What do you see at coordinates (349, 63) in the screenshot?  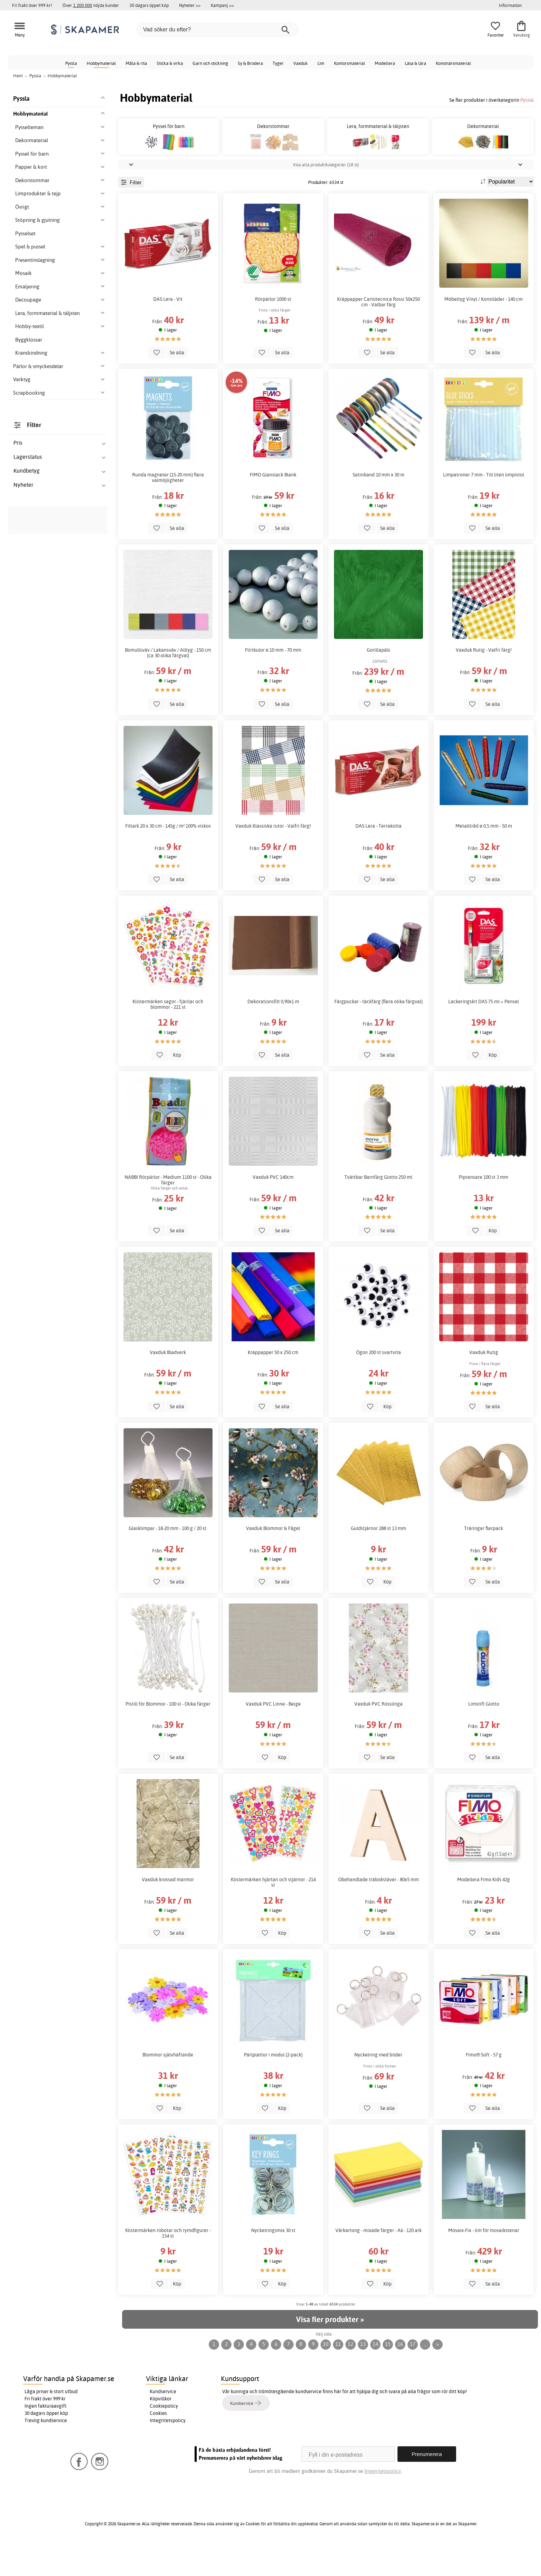 I see `Kontorsmaterial` at bounding box center [349, 63].